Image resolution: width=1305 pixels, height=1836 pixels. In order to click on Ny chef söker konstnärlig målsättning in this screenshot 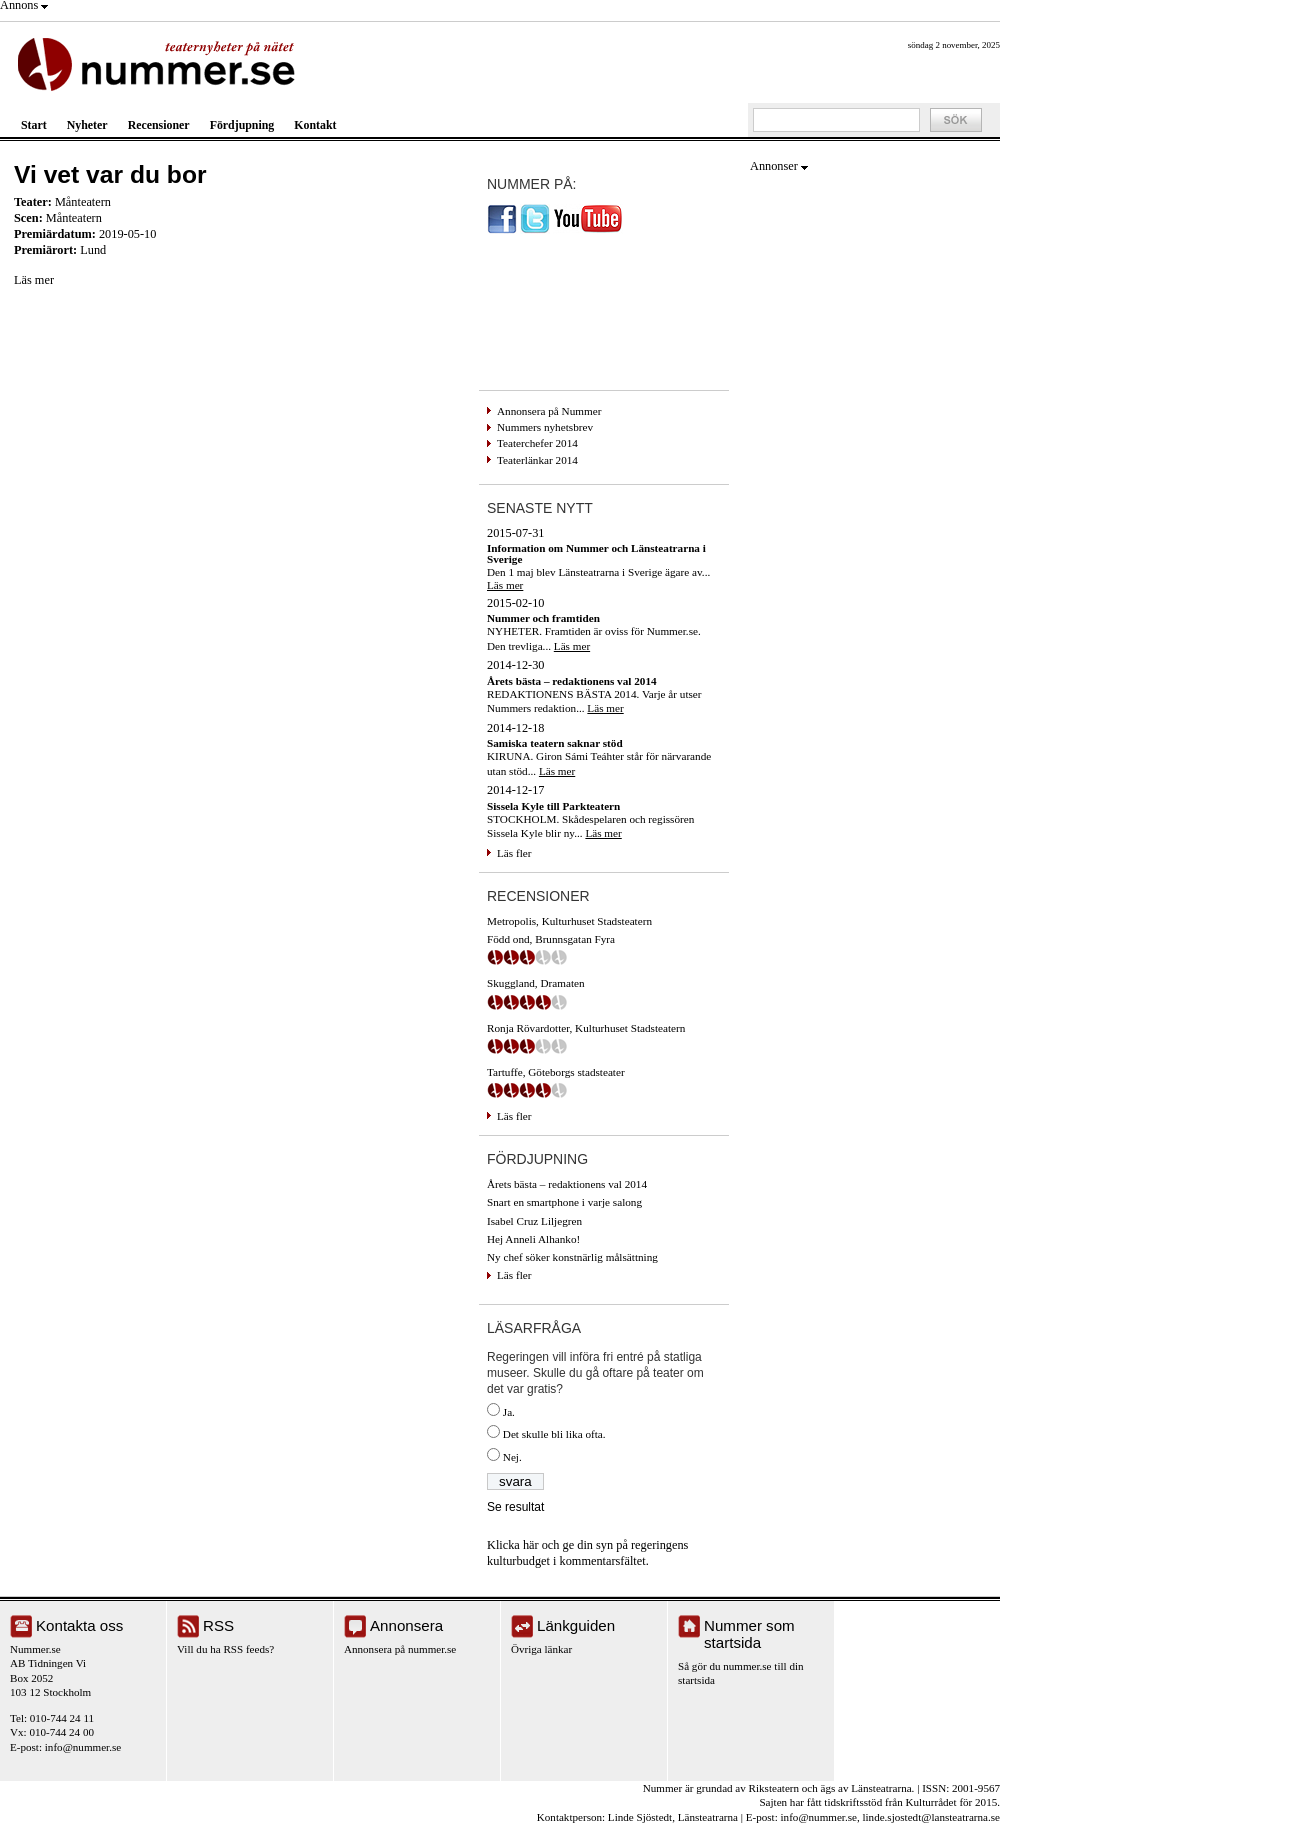, I will do `click(572, 1257)`.